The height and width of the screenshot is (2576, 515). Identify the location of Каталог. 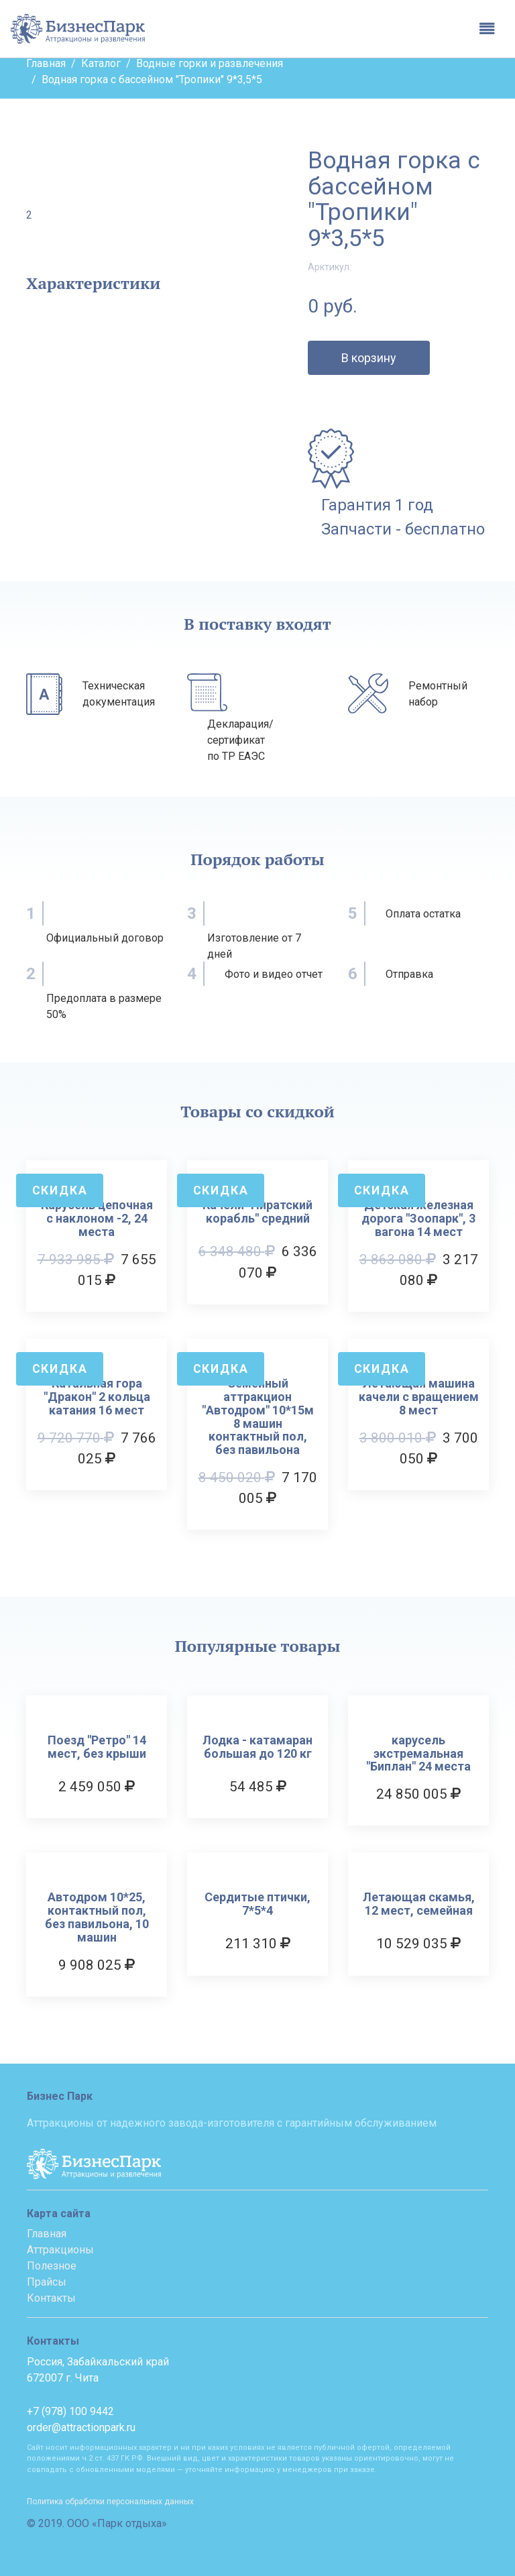
(101, 63).